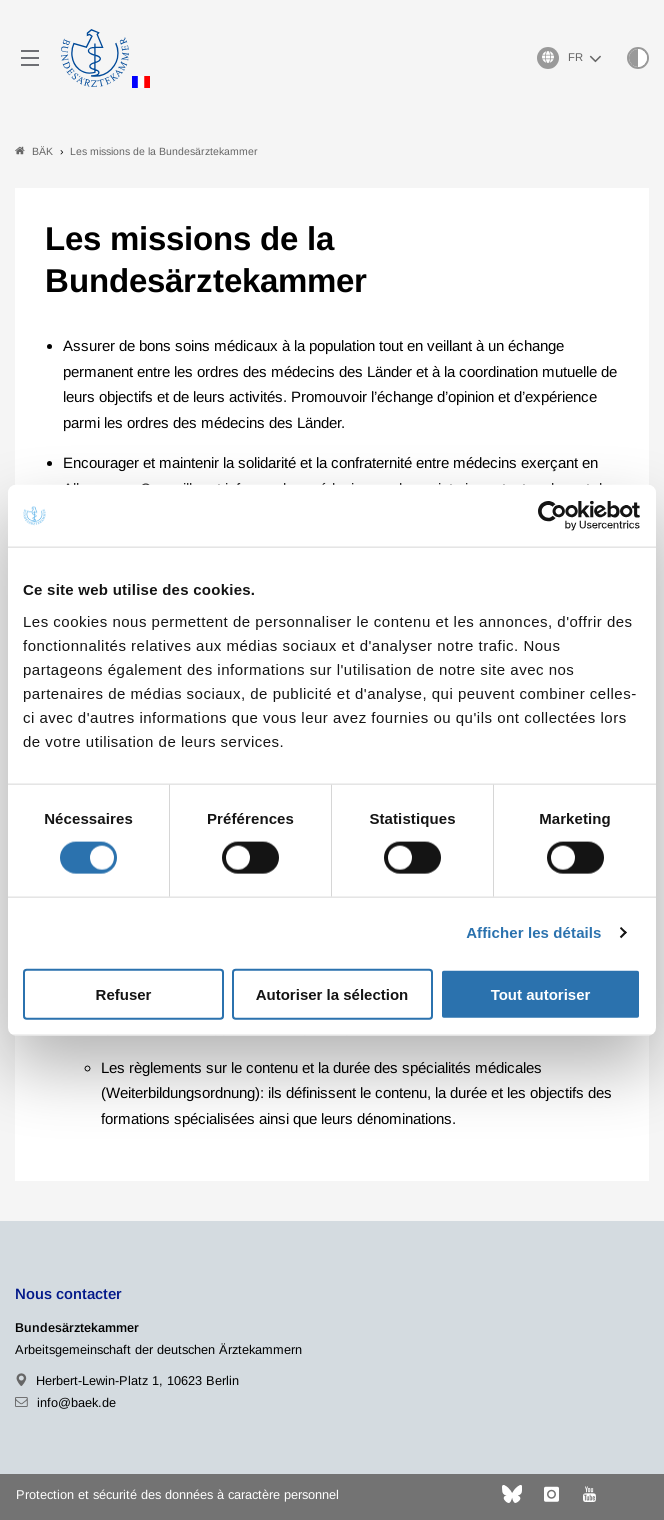  I want to click on Afficher les détails, so click(533, 932).